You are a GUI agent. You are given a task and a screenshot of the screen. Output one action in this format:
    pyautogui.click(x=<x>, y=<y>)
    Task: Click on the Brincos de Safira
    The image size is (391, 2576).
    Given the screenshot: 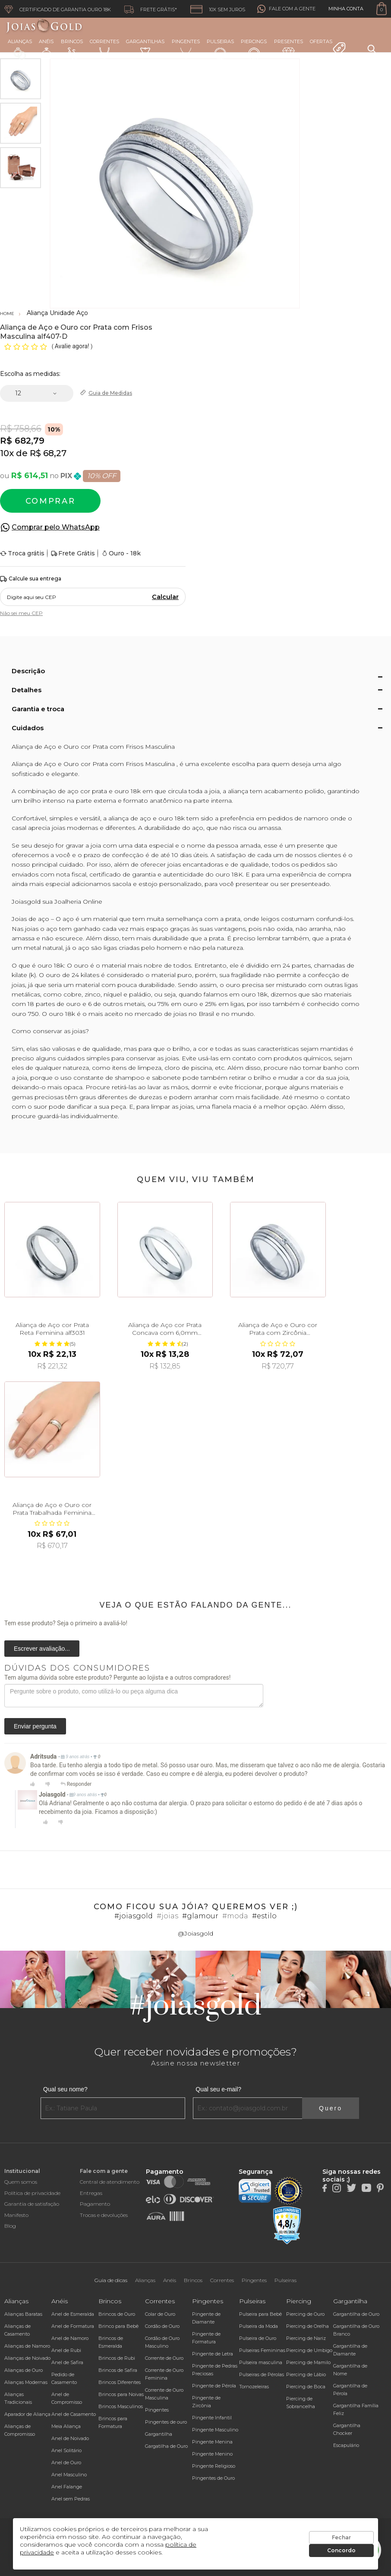 What is the action you would take?
    pyautogui.click(x=117, y=2370)
    